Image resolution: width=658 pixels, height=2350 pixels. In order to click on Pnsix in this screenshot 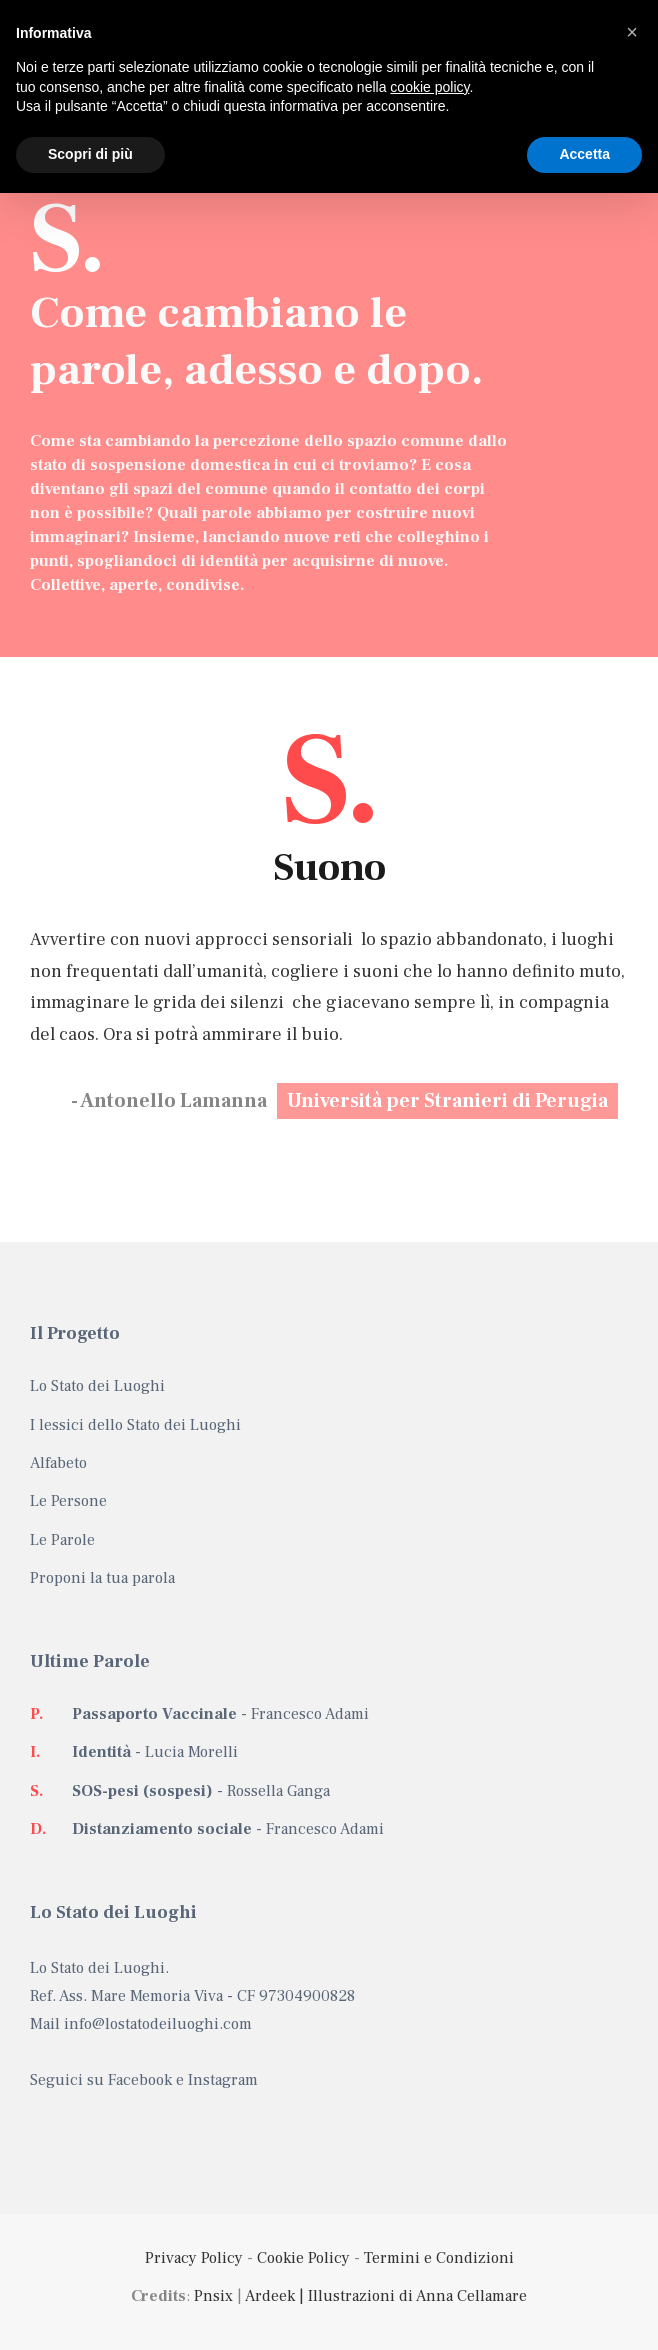, I will do `click(213, 2296)`.